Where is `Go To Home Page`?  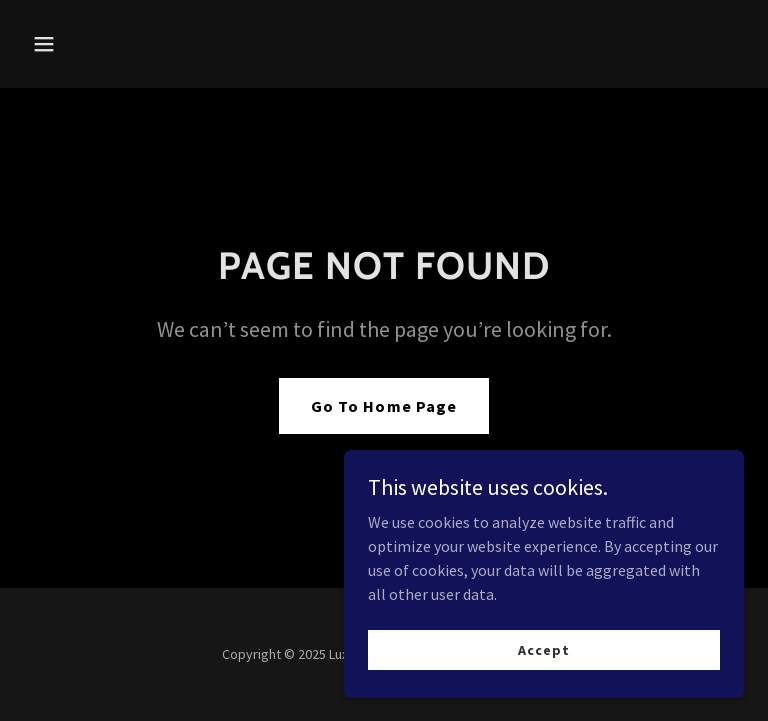 Go To Home Page is located at coordinates (383, 406).